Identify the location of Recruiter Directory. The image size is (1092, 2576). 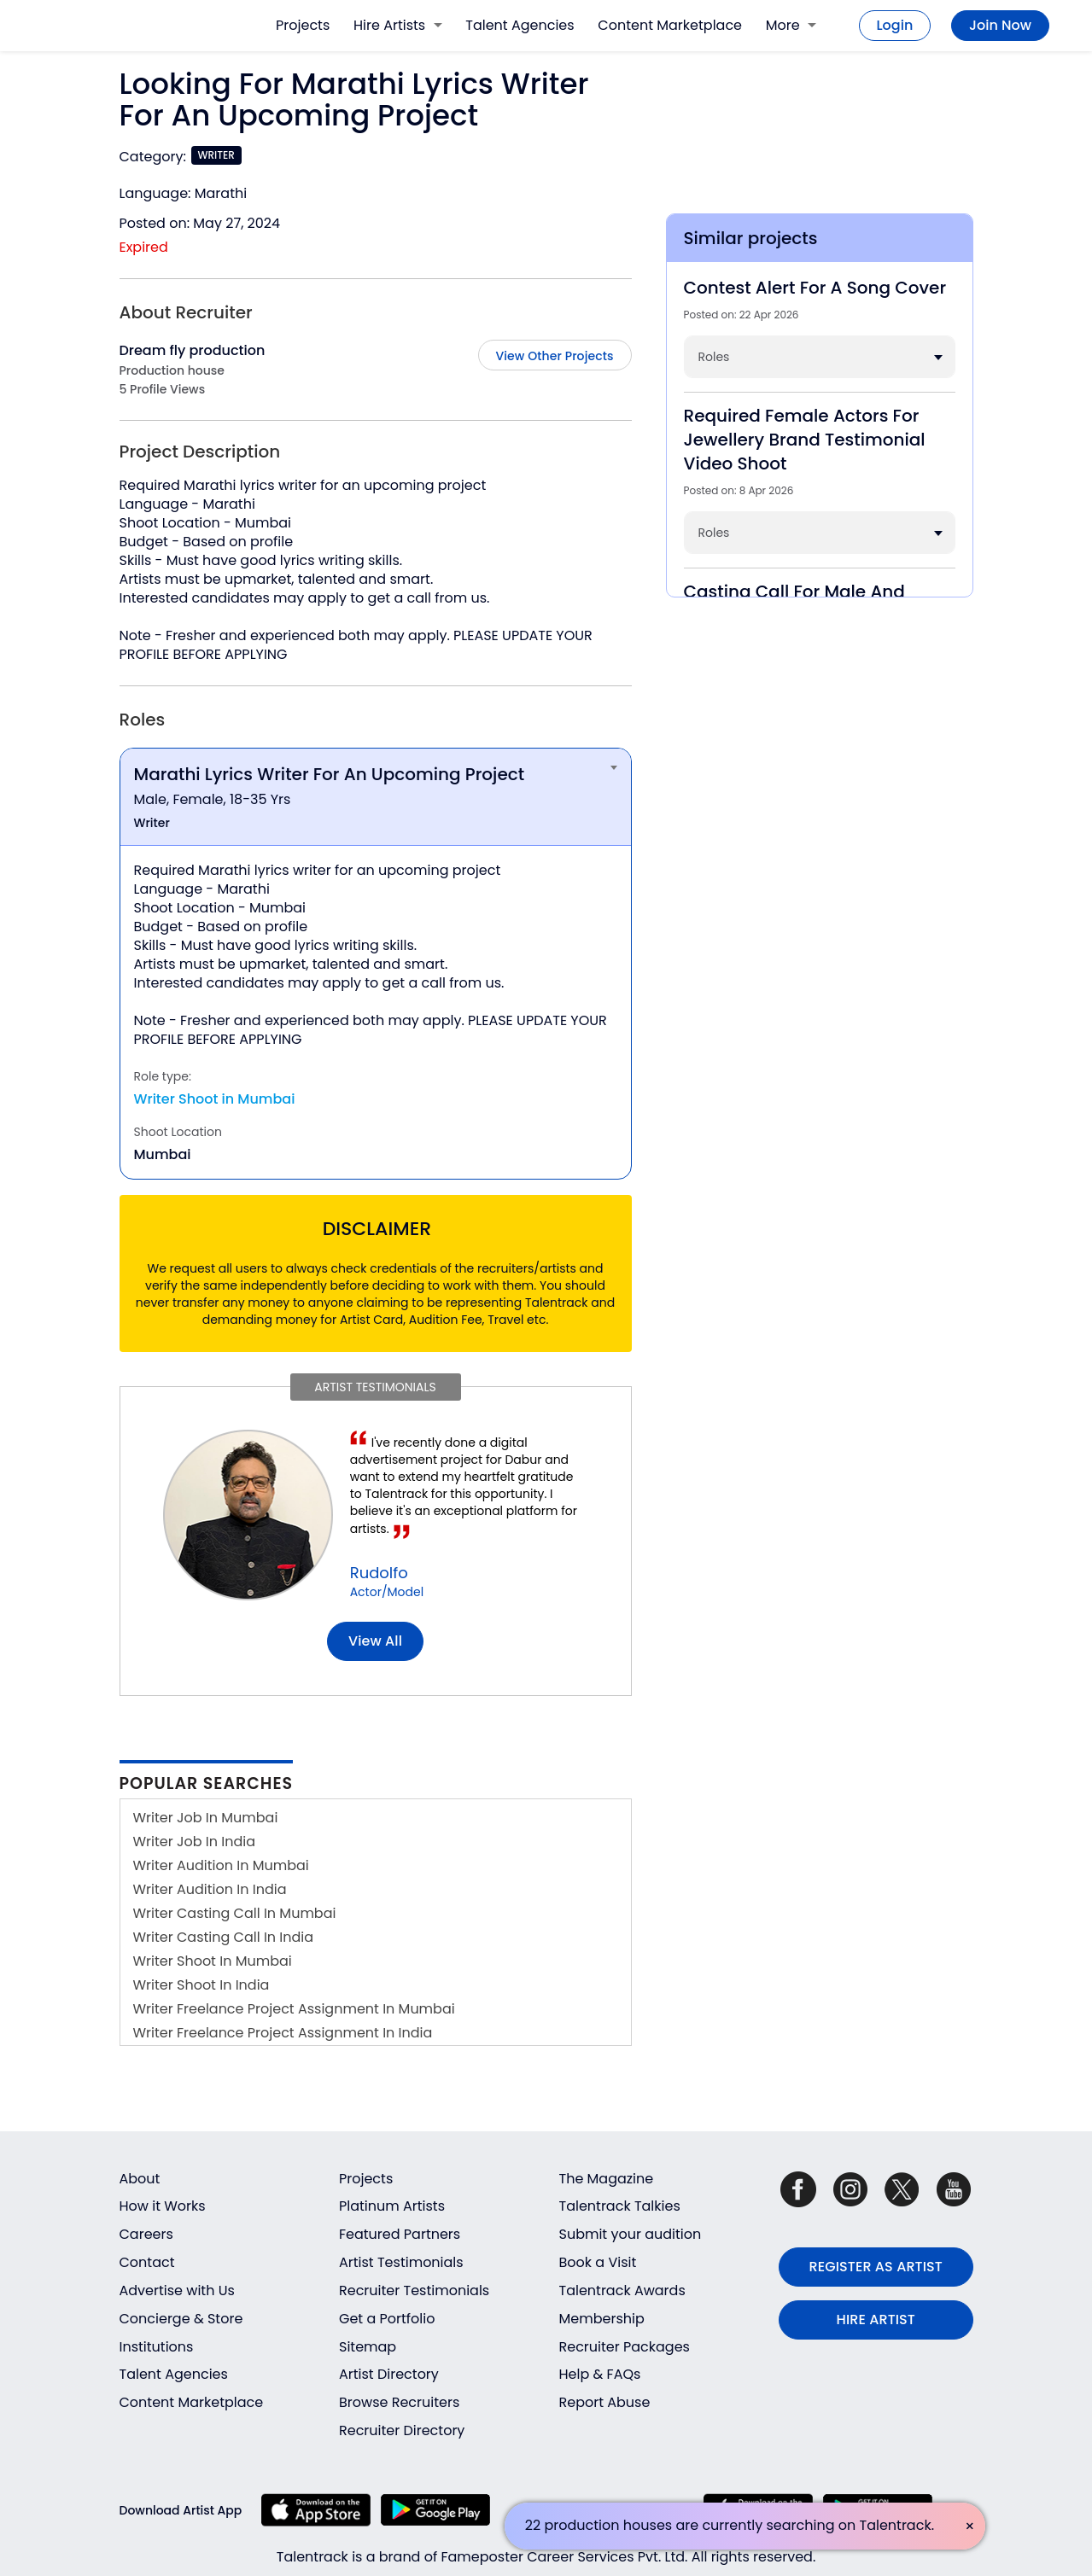
(401, 2430).